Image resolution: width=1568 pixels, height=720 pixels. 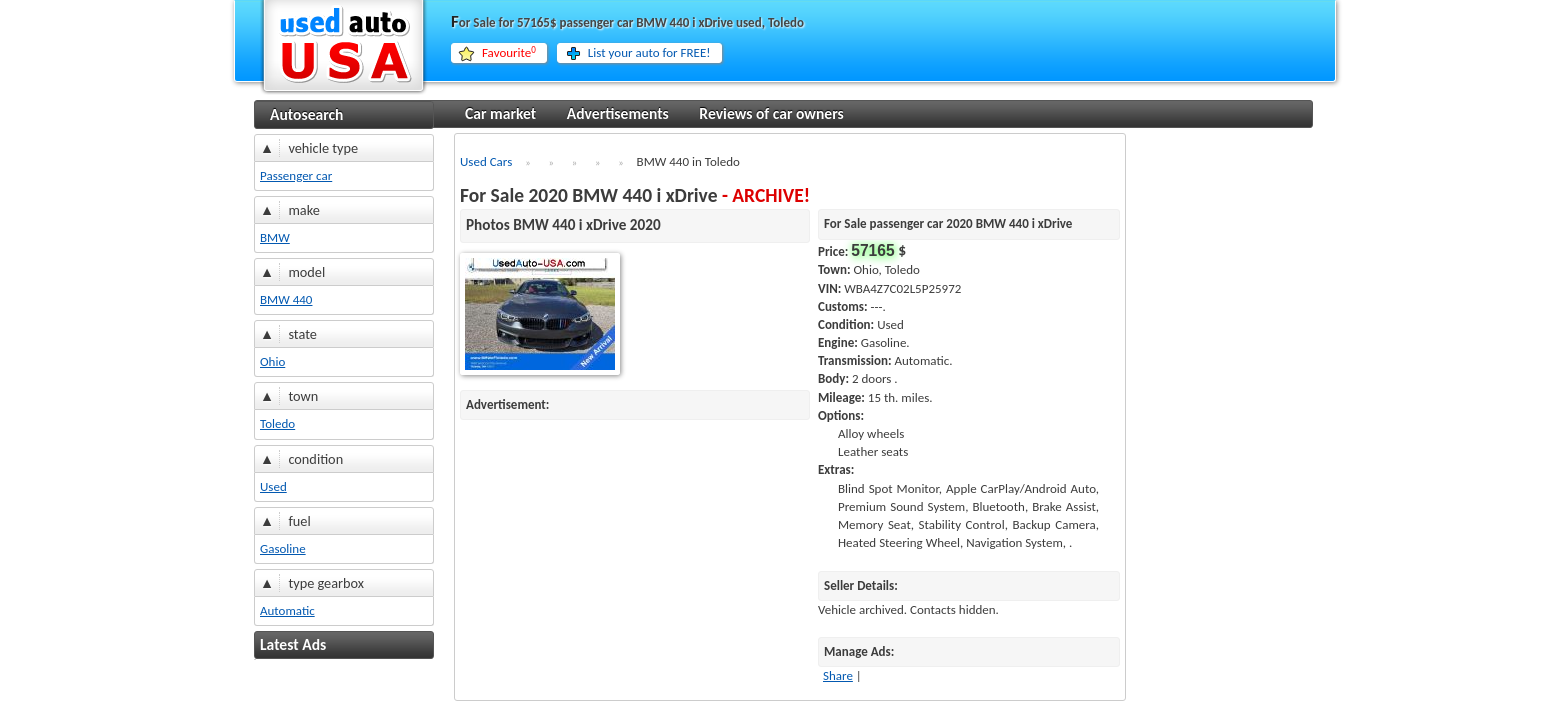 What do you see at coordinates (273, 486) in the screenshot?
I see `Used` at bounding box center [273, 486].